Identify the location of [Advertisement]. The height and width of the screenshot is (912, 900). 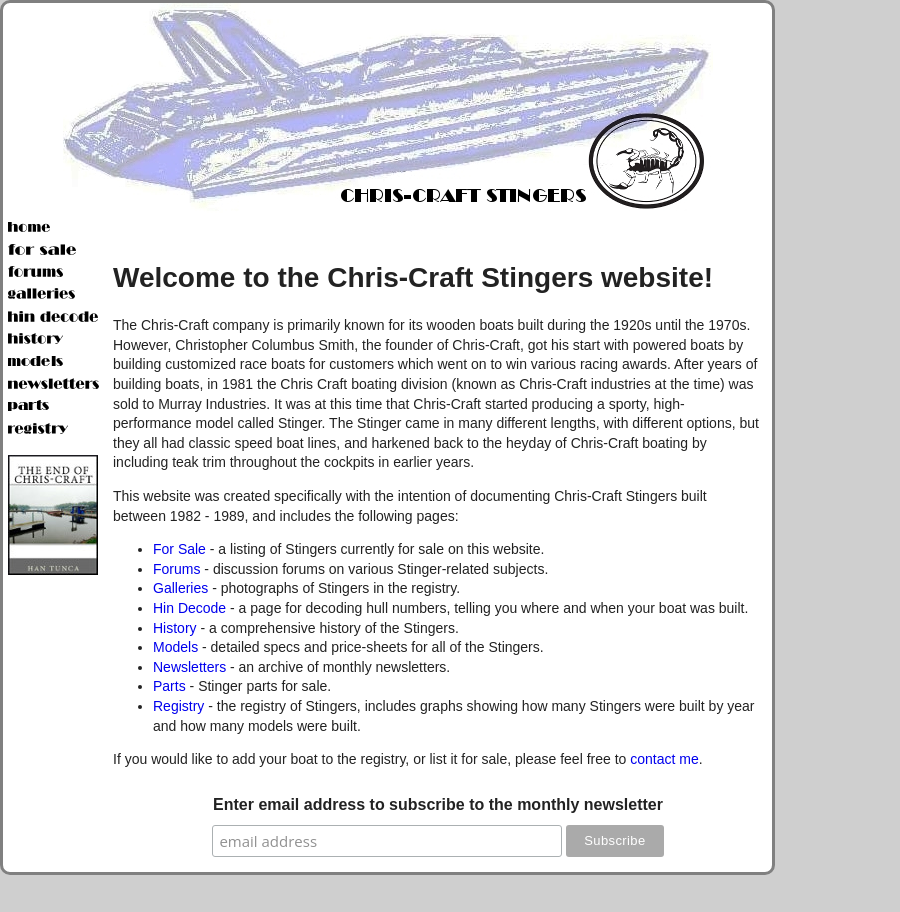
(840, 300).